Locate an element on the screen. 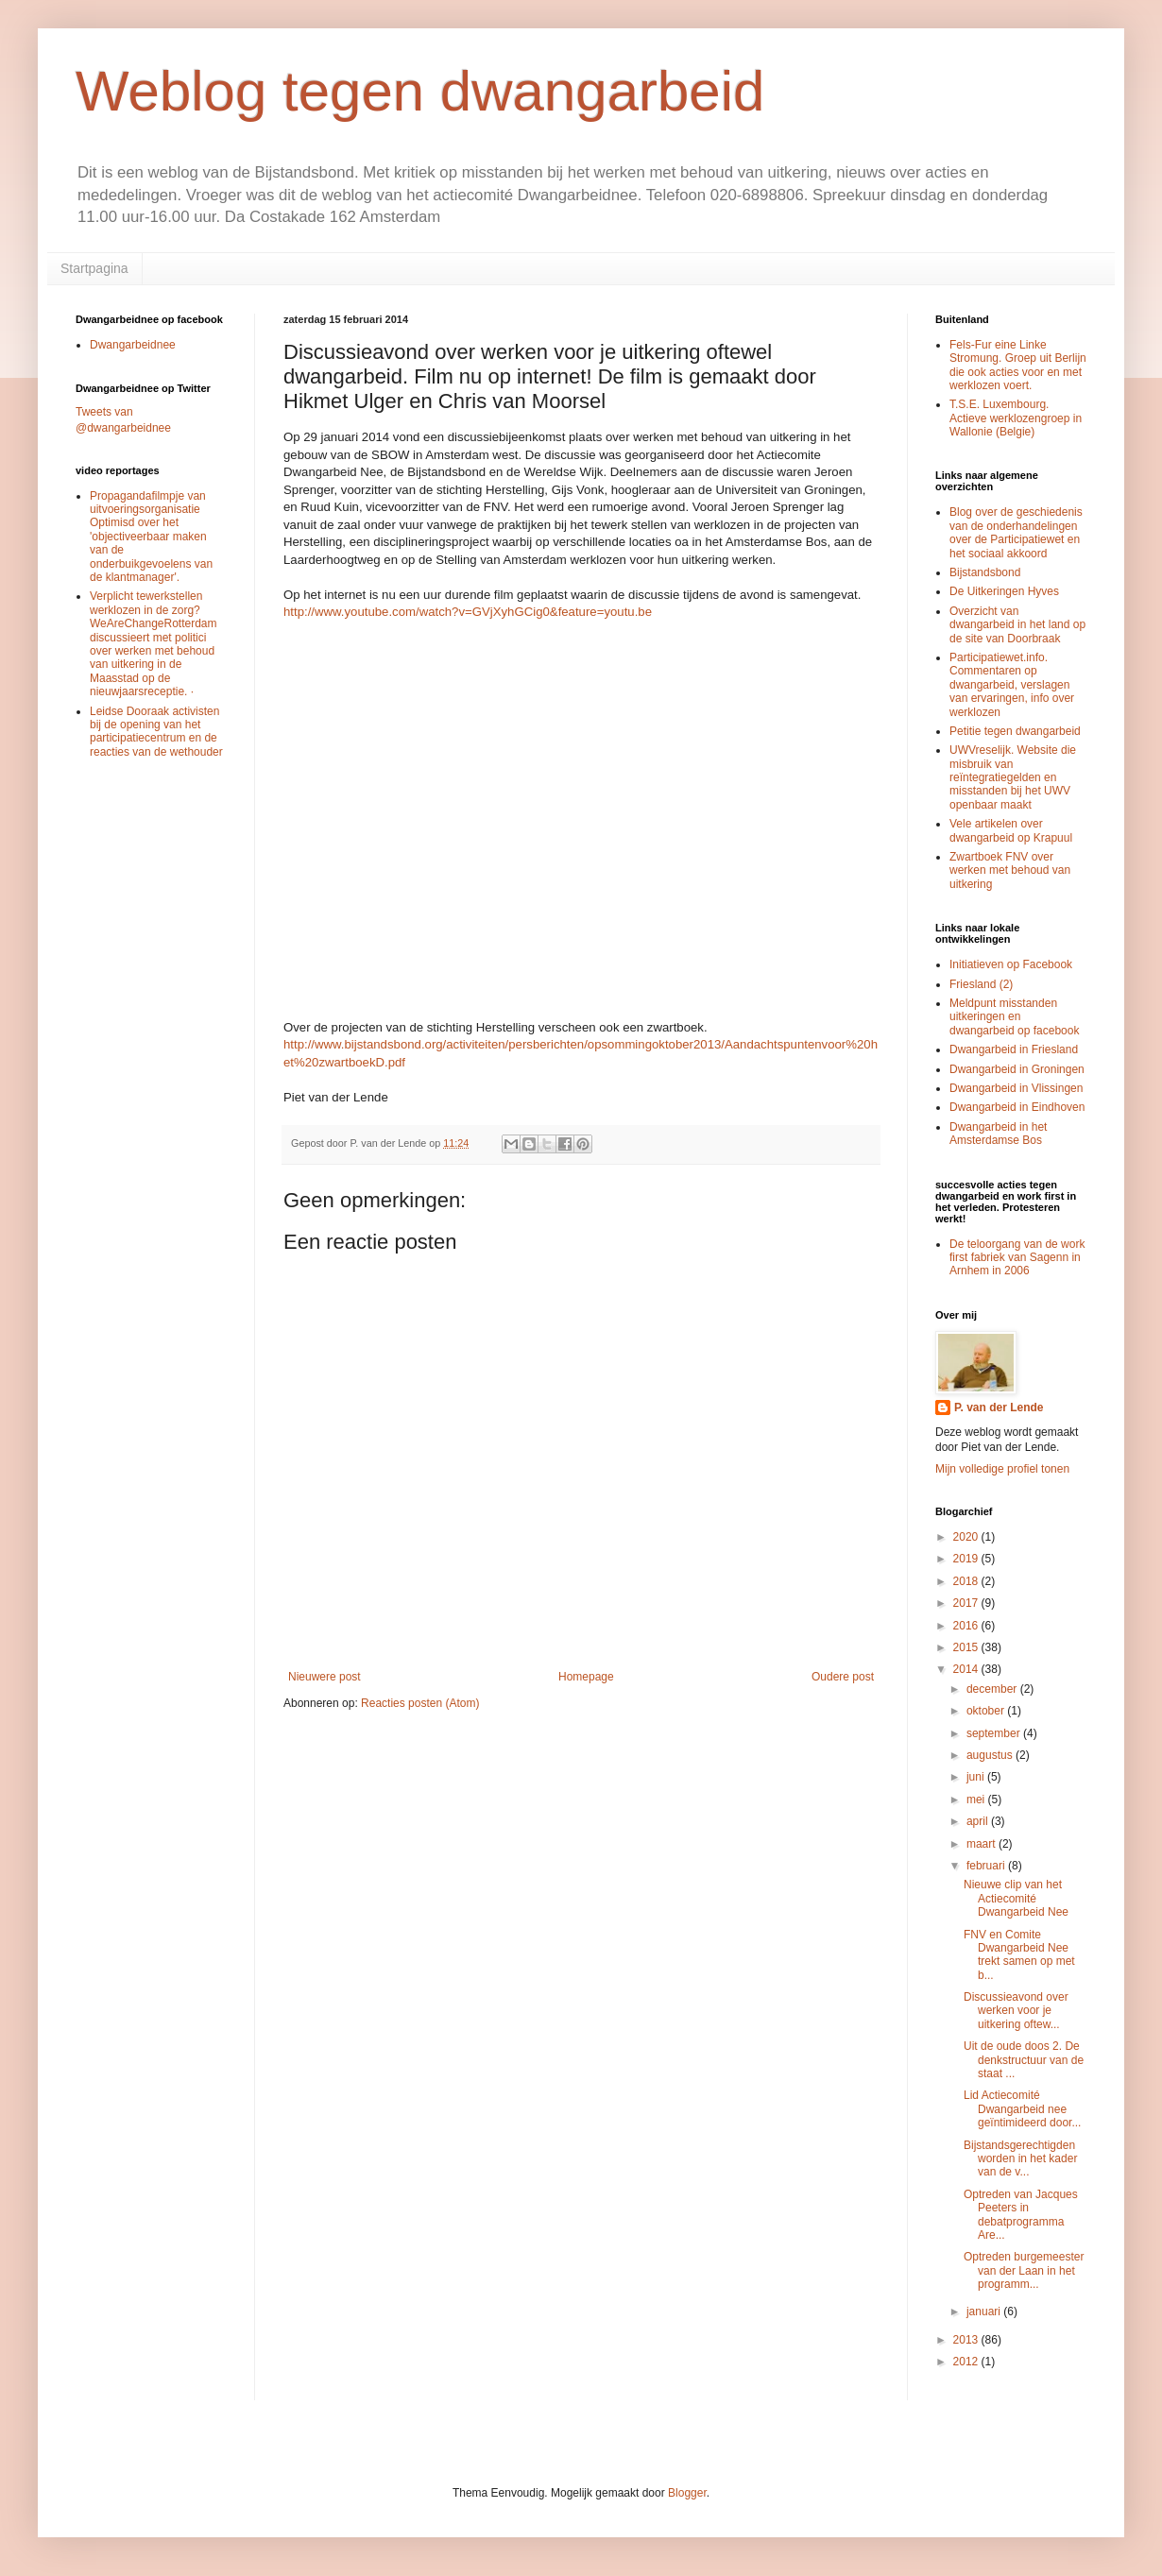 This screenshot has width=1162, height=2576. maart is located at coordinates (982, 1844).